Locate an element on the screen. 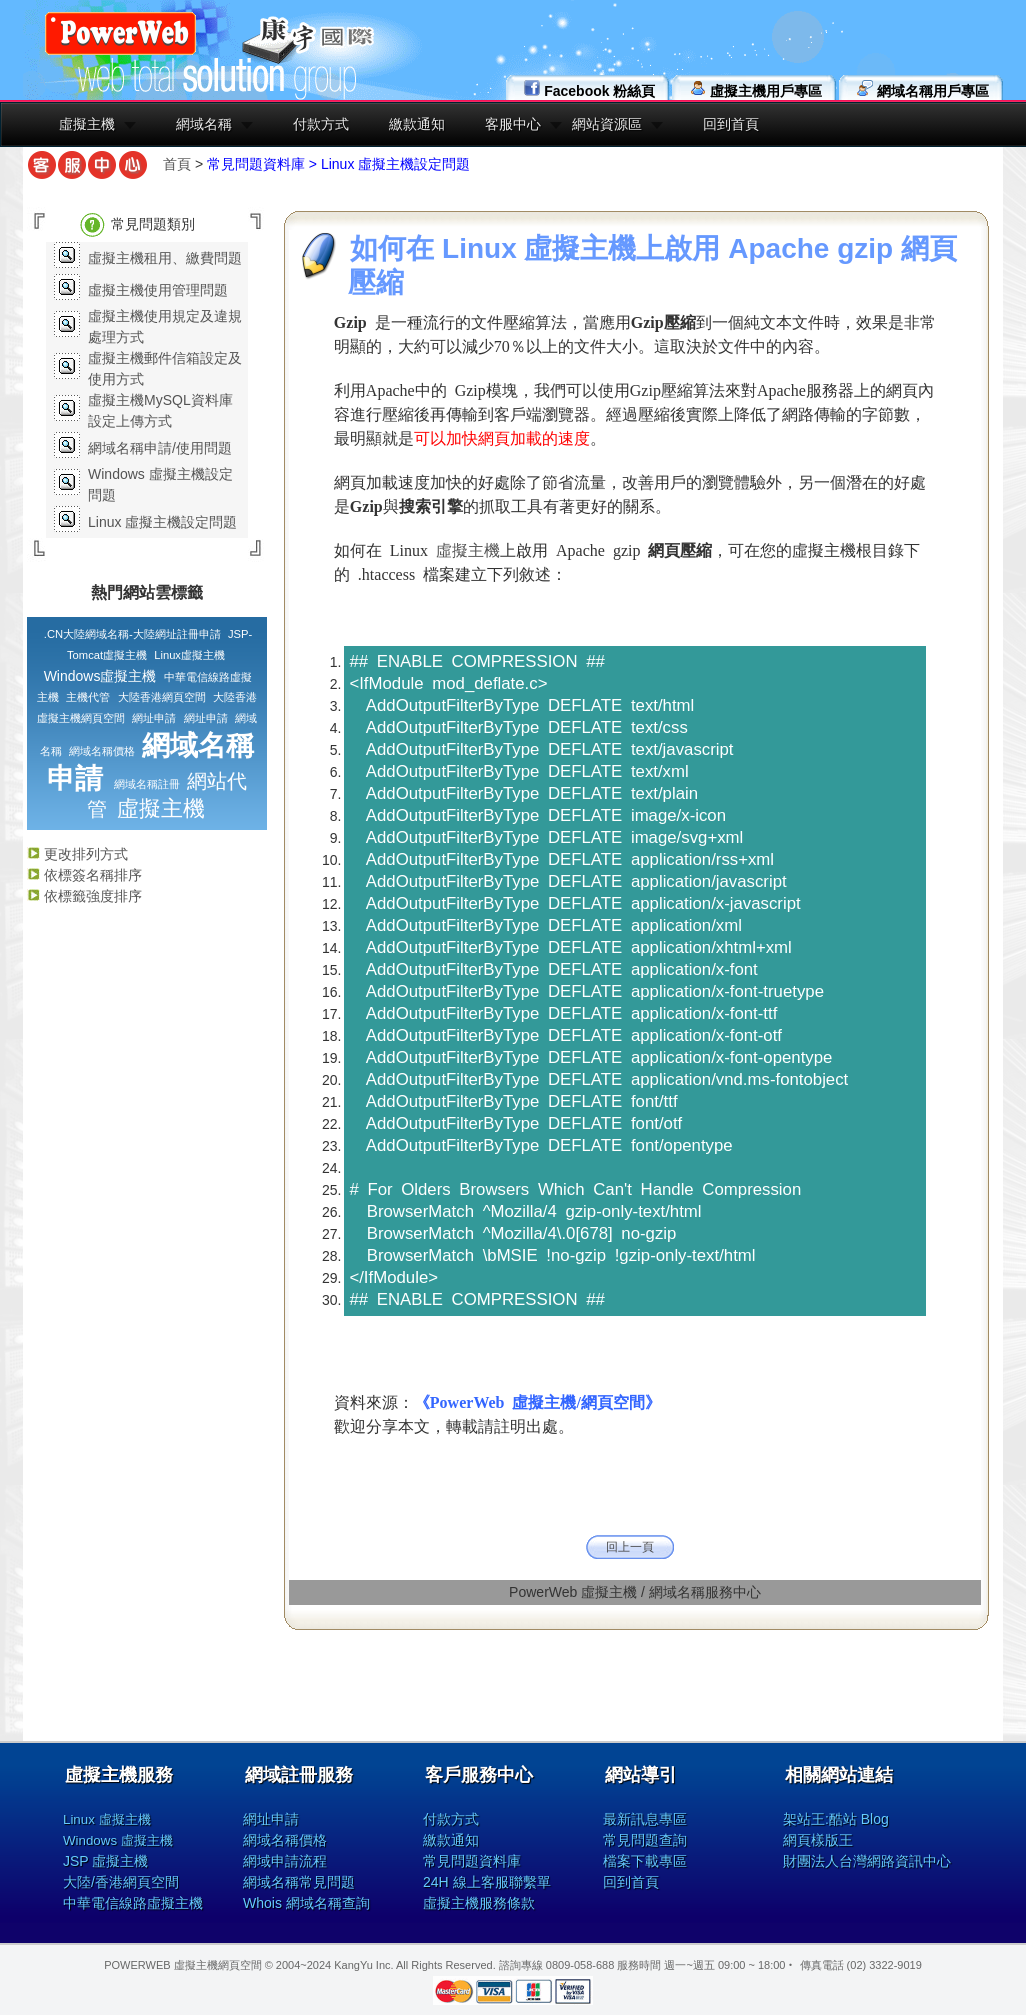  網址申請 is located at coordinates (154, 718).